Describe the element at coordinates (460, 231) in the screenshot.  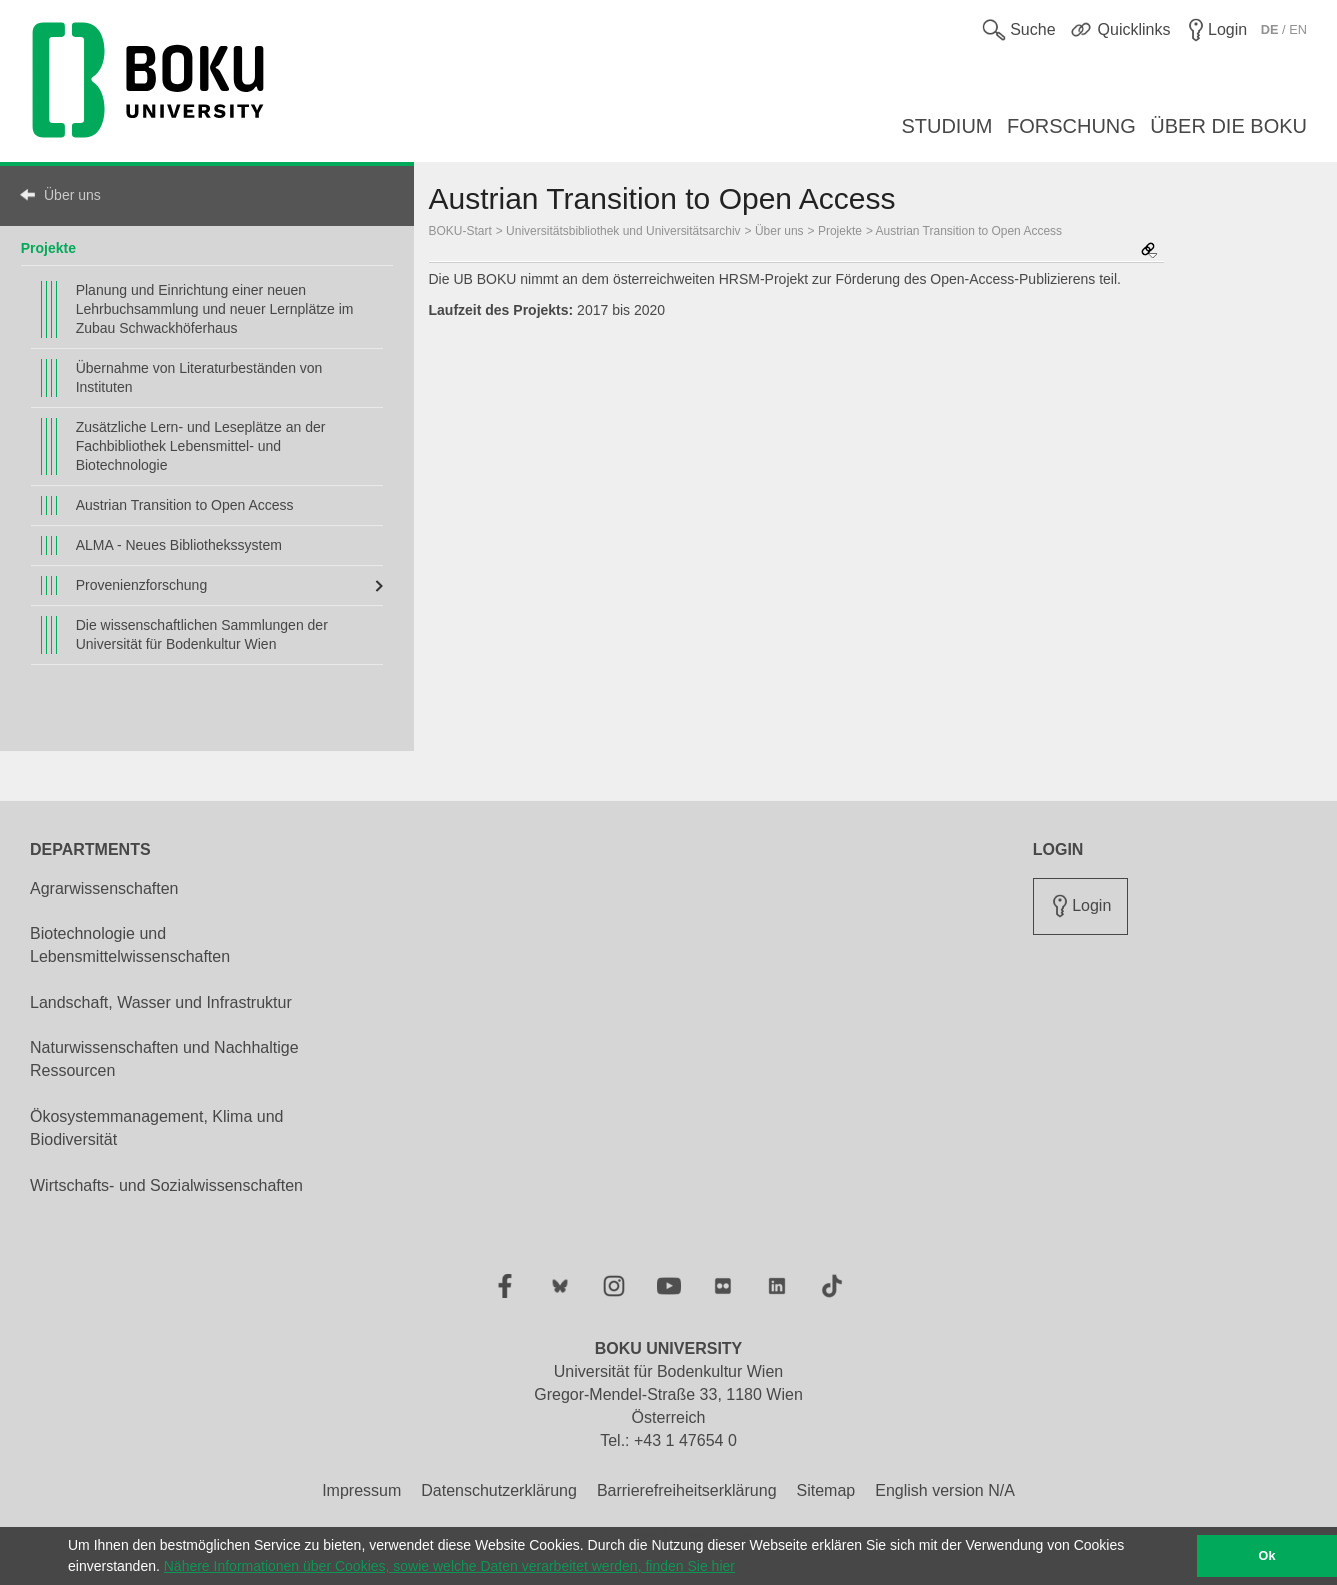
I see `BOKU-Start` at that location.